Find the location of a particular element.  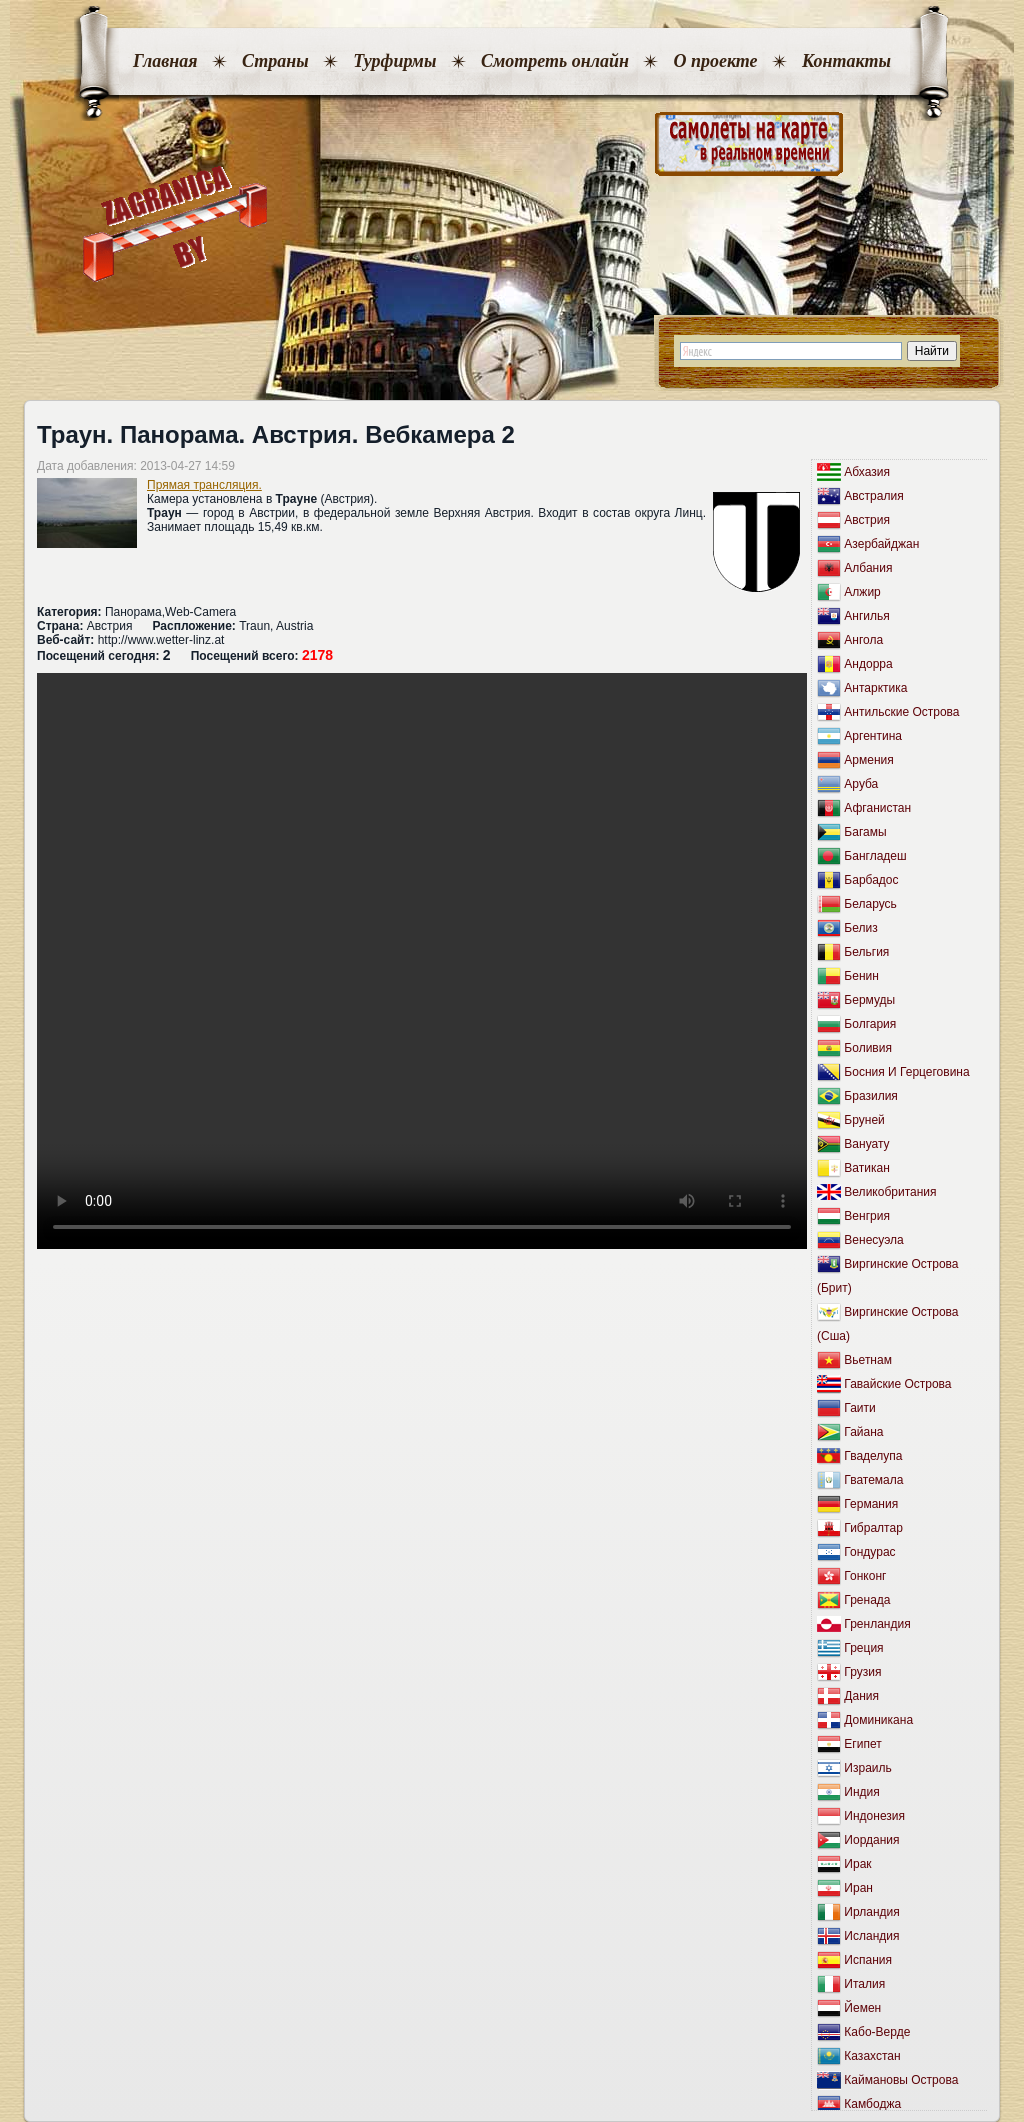

Германия is located at coordinates (871, 1504).